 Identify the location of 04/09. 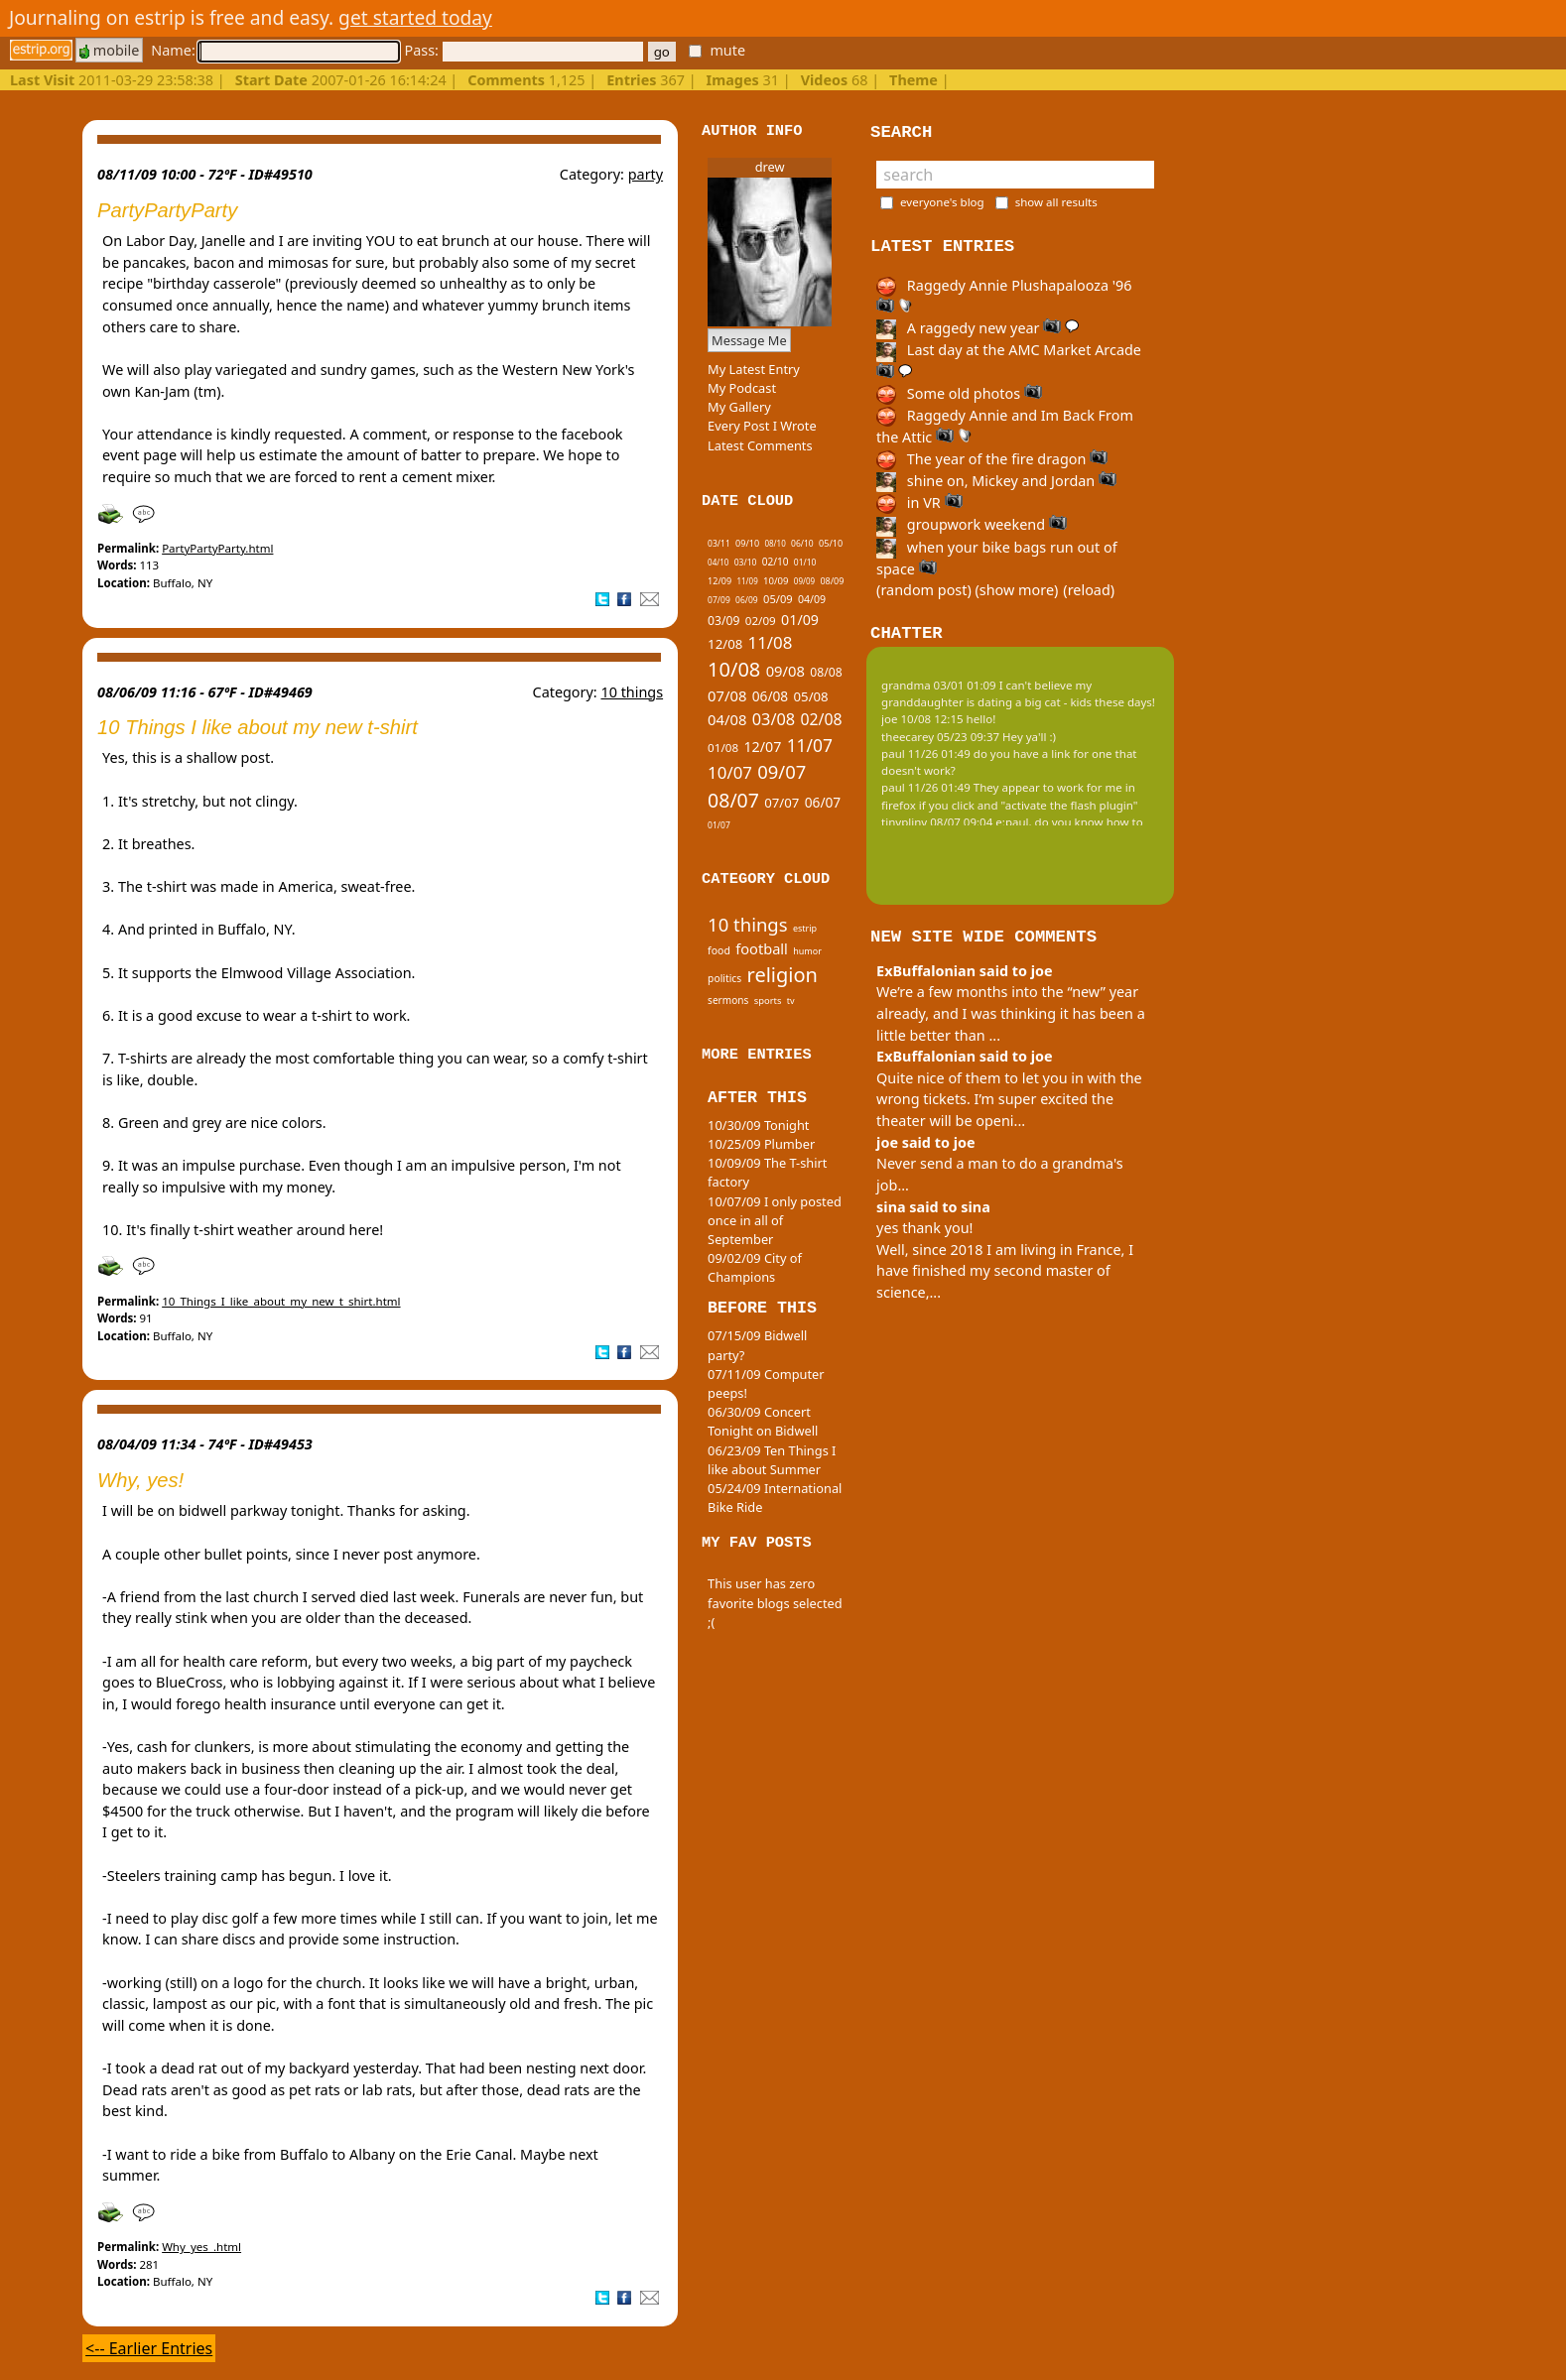
(812, 599).